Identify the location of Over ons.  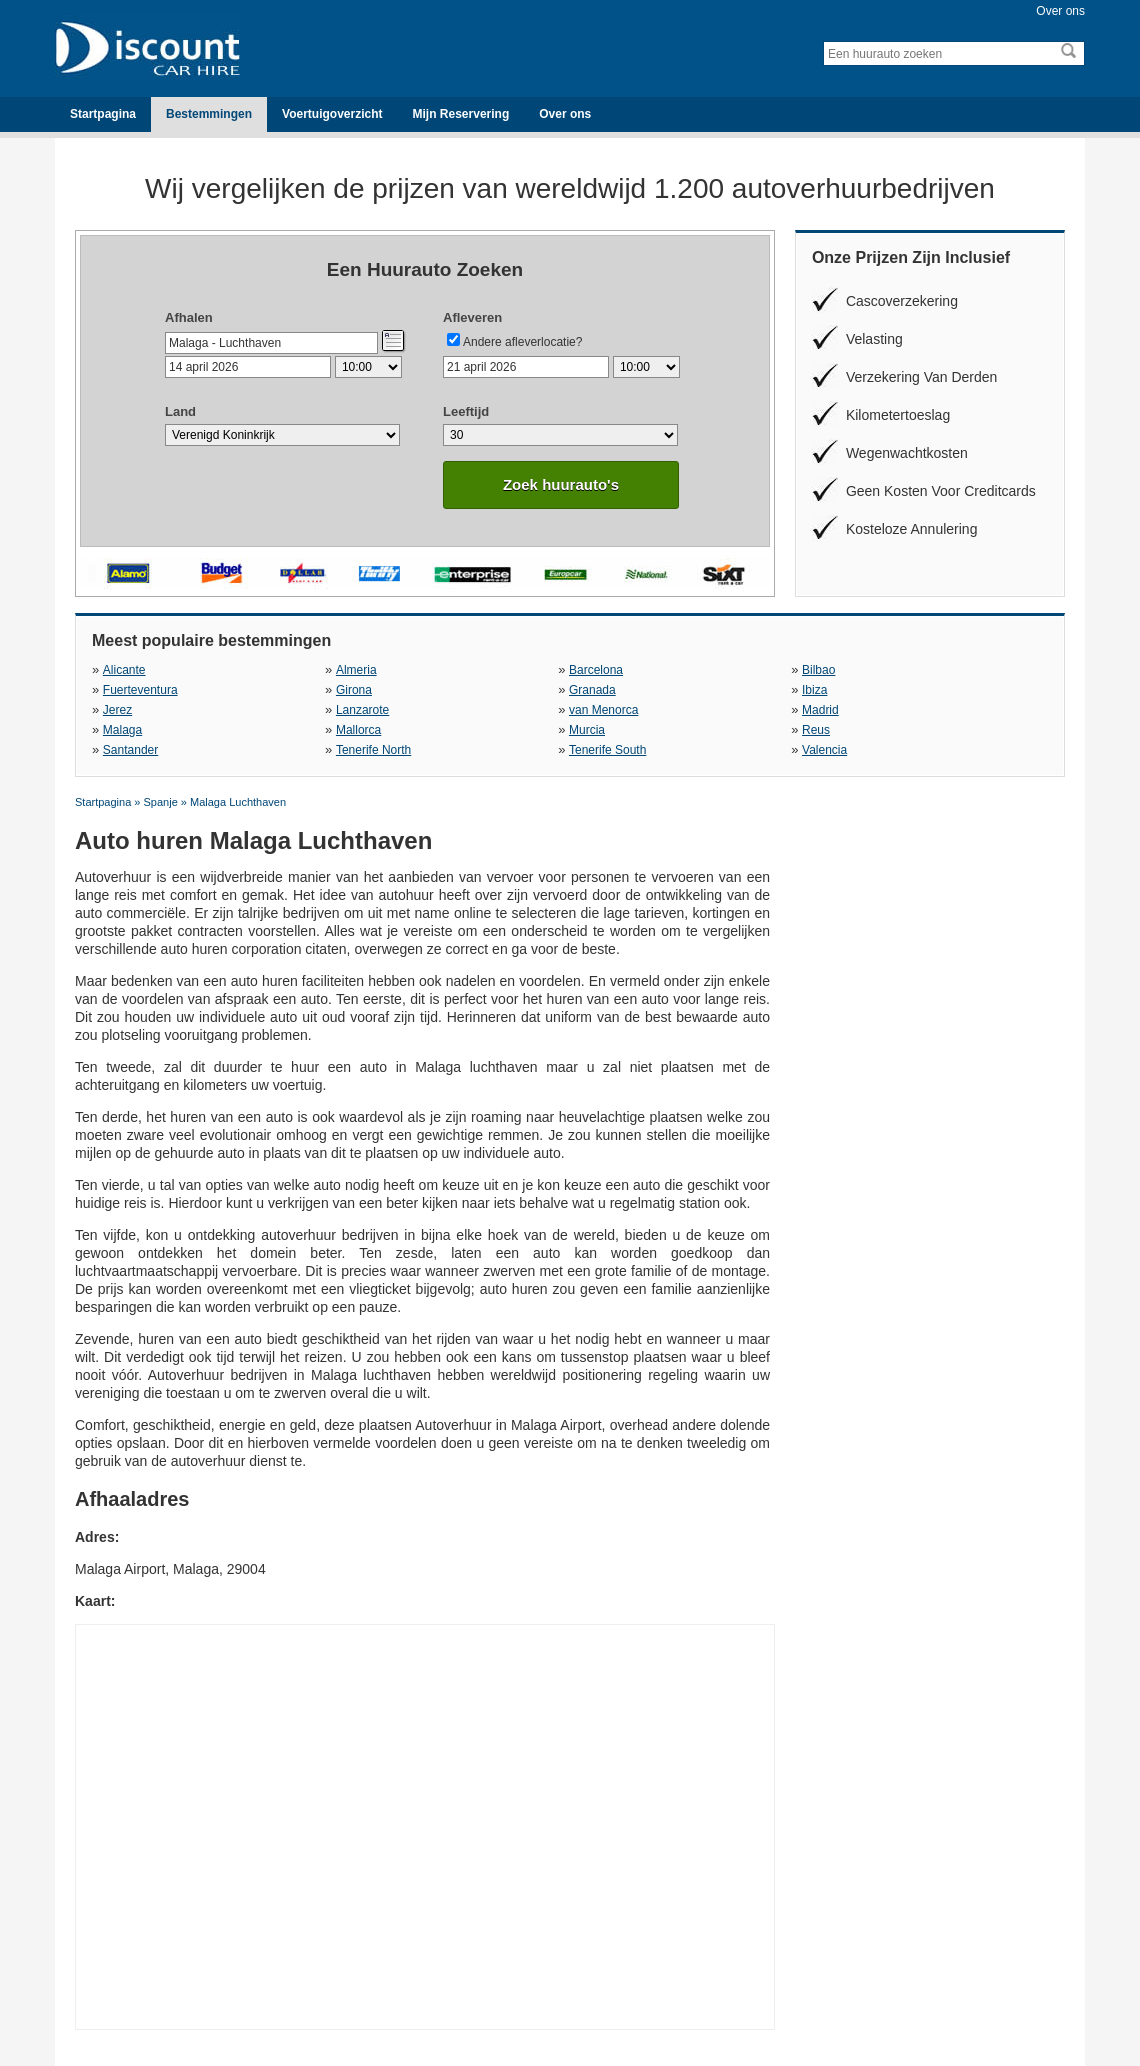
(1060, 11).